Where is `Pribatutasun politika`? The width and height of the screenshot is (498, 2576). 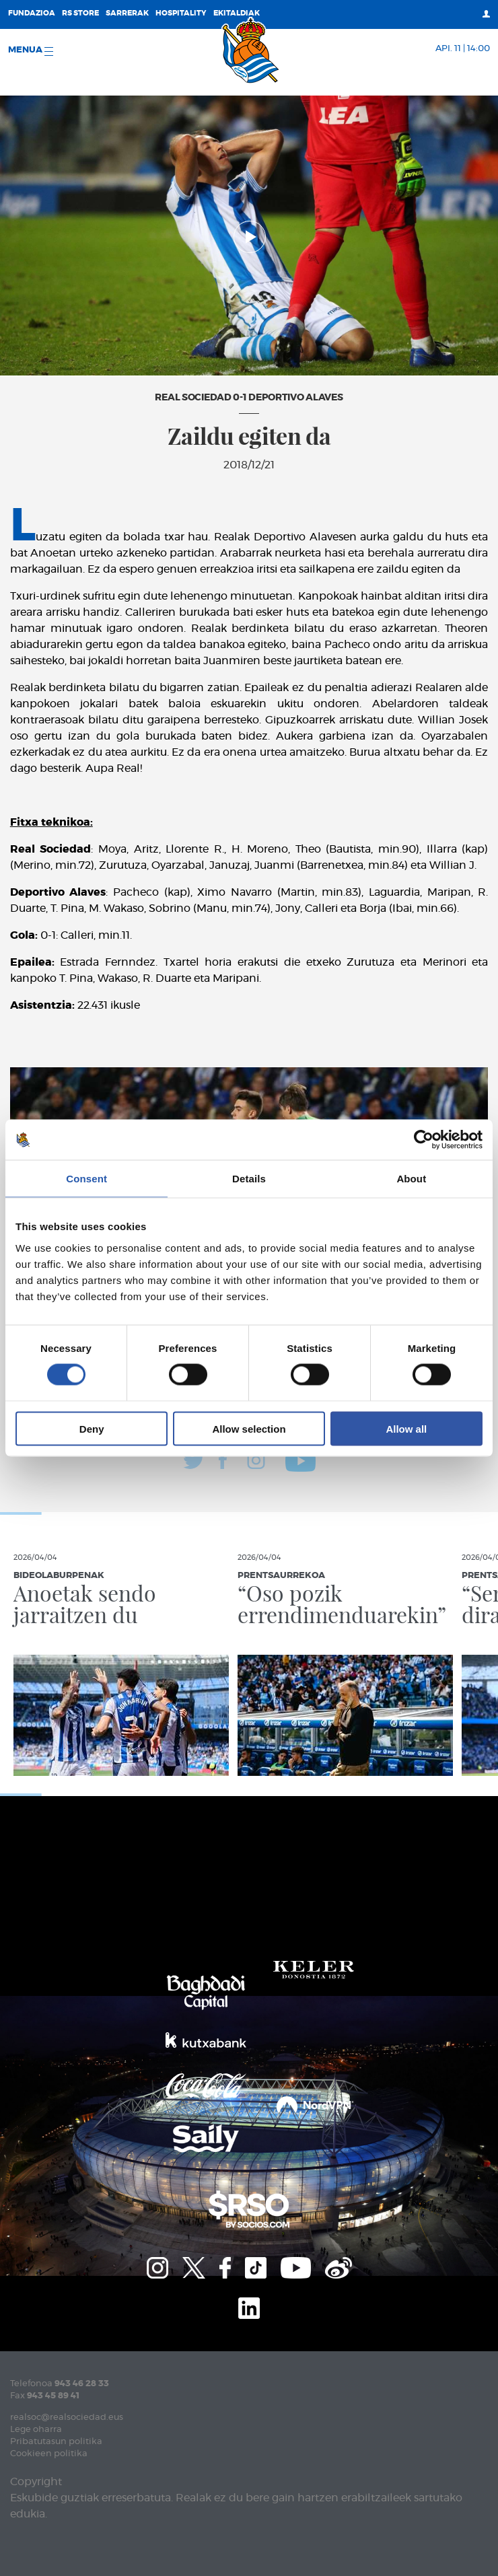 Pribatutasun politika is located at coordinates (56, 2441).